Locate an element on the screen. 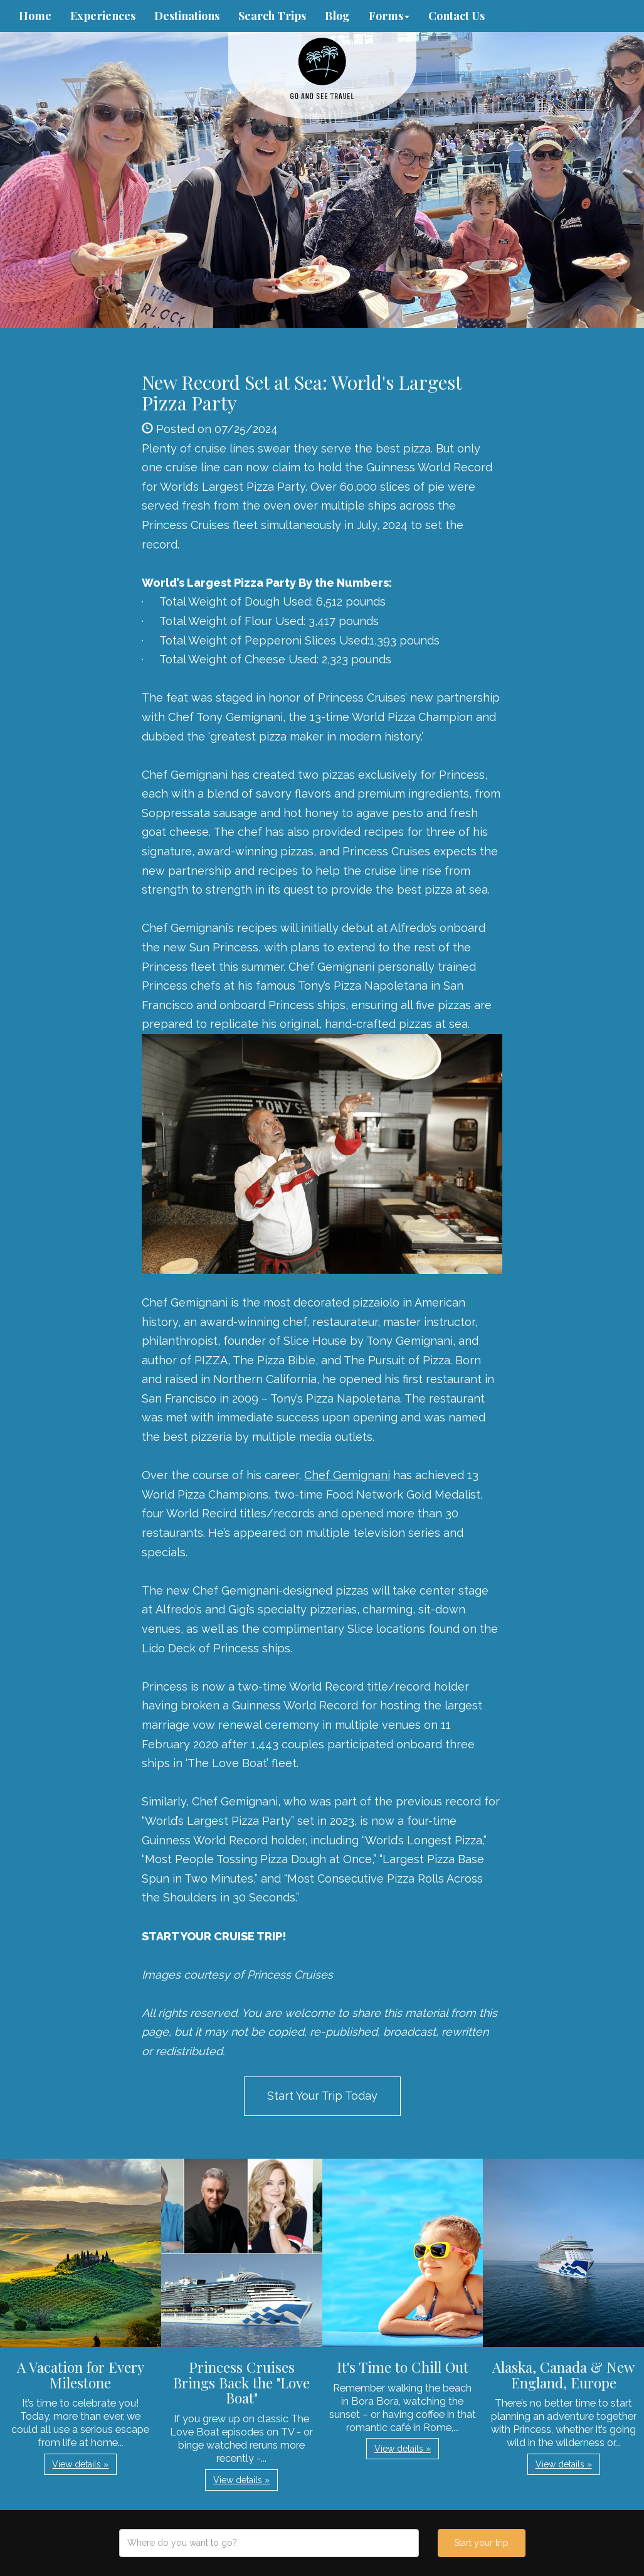 The width and height of the screenshot is (644, 2576). Home is located at coordinates (35, 15).